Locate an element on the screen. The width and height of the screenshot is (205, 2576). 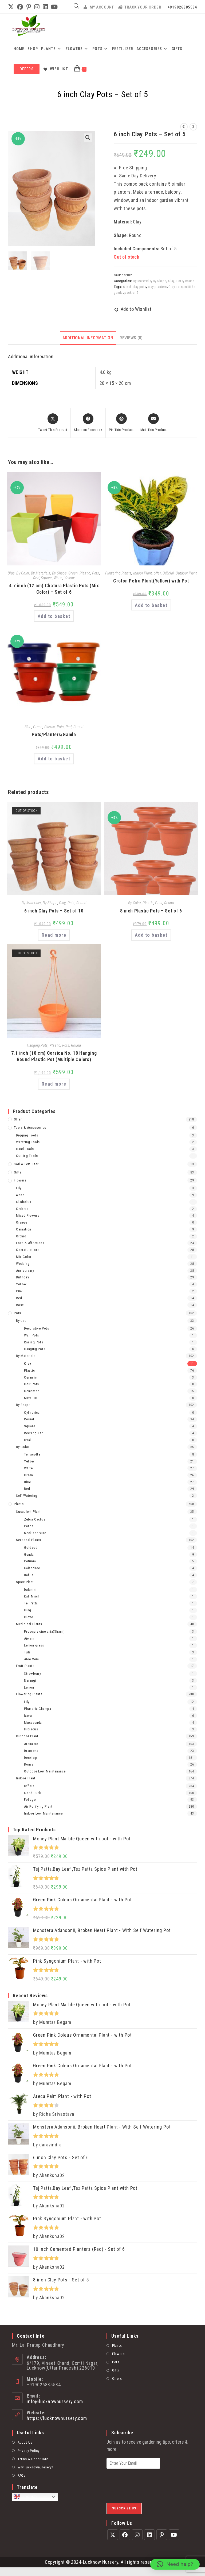
About Us is located at coordinates (25, 2439).